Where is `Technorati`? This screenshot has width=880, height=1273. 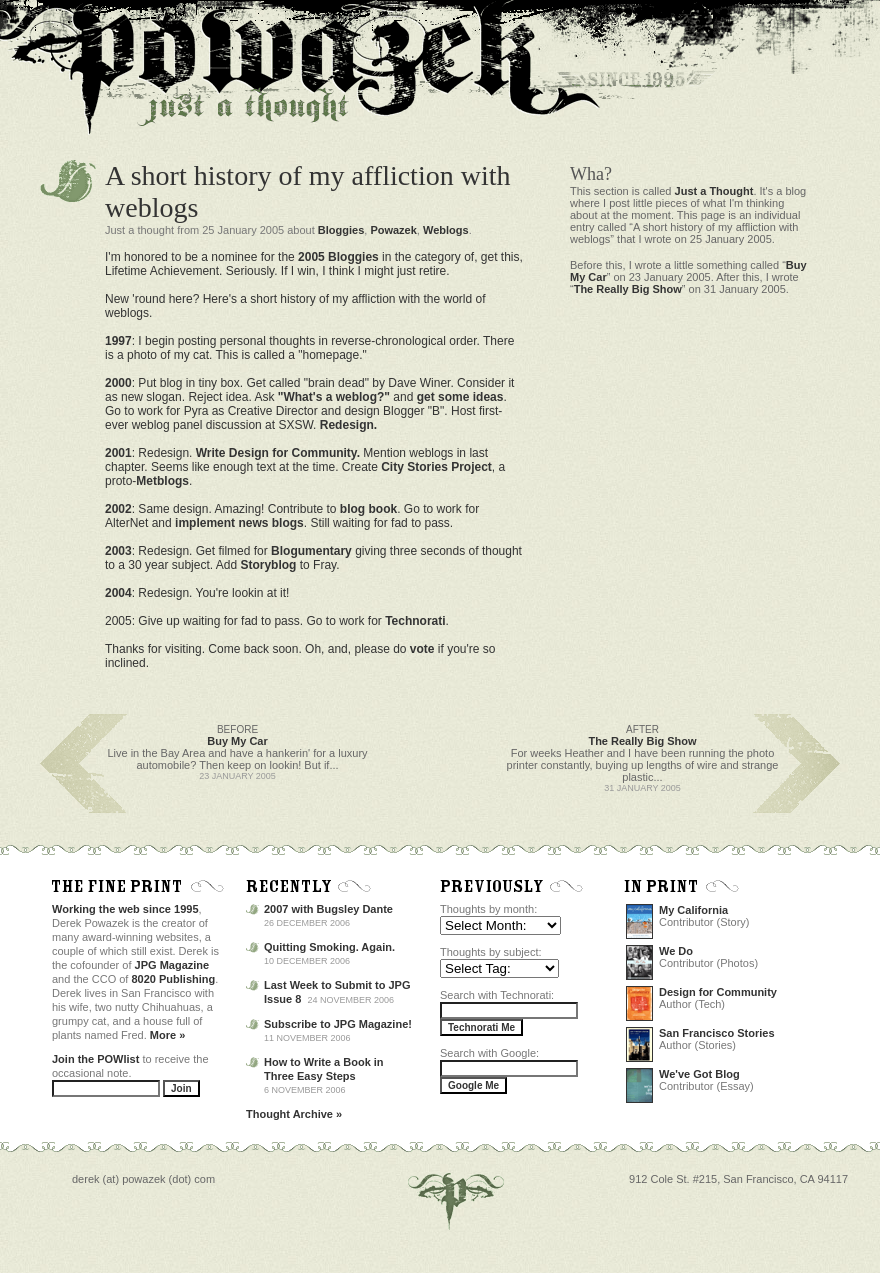 Technorati is located at coordinates (415, 621).